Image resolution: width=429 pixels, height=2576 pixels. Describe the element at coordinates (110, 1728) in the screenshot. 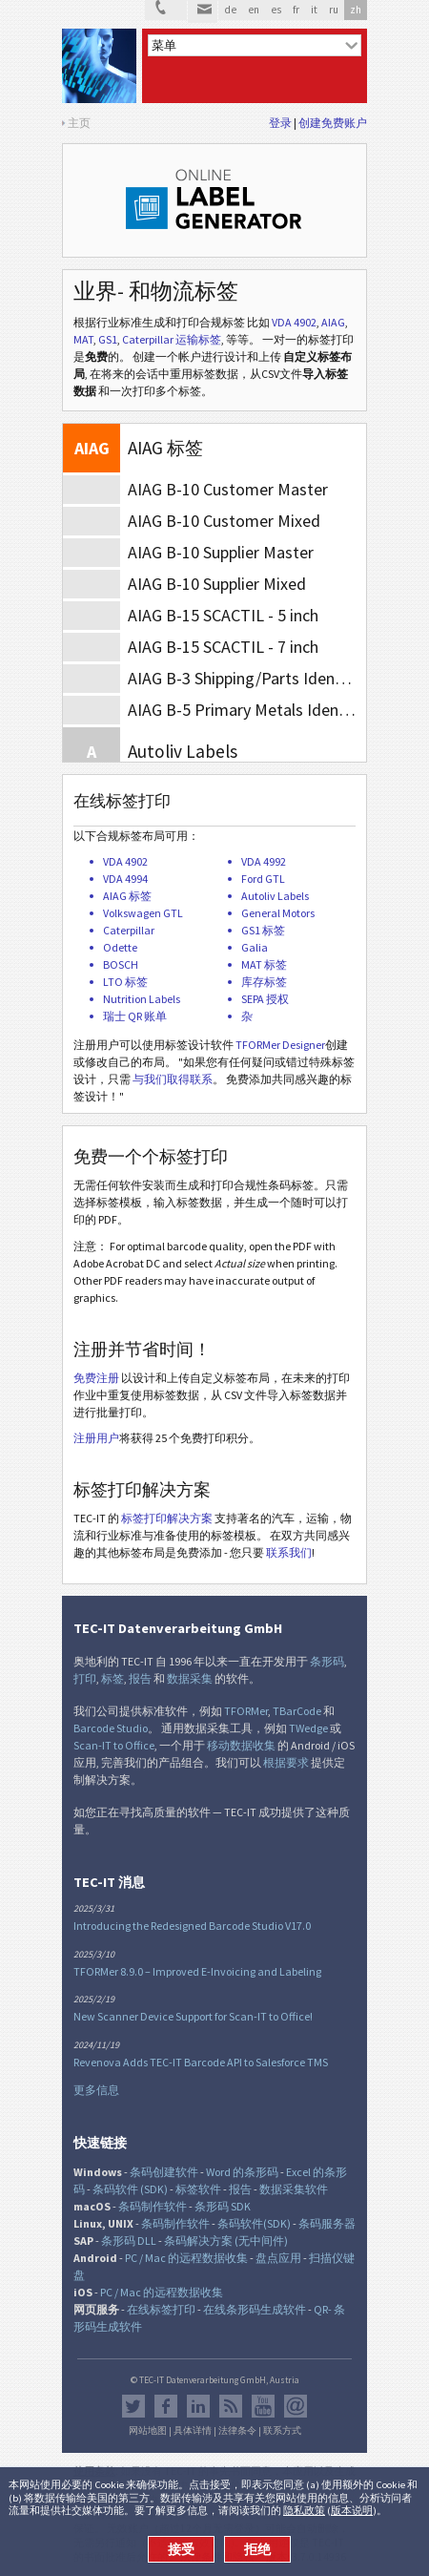

I see `Barcode Studio` at that location.